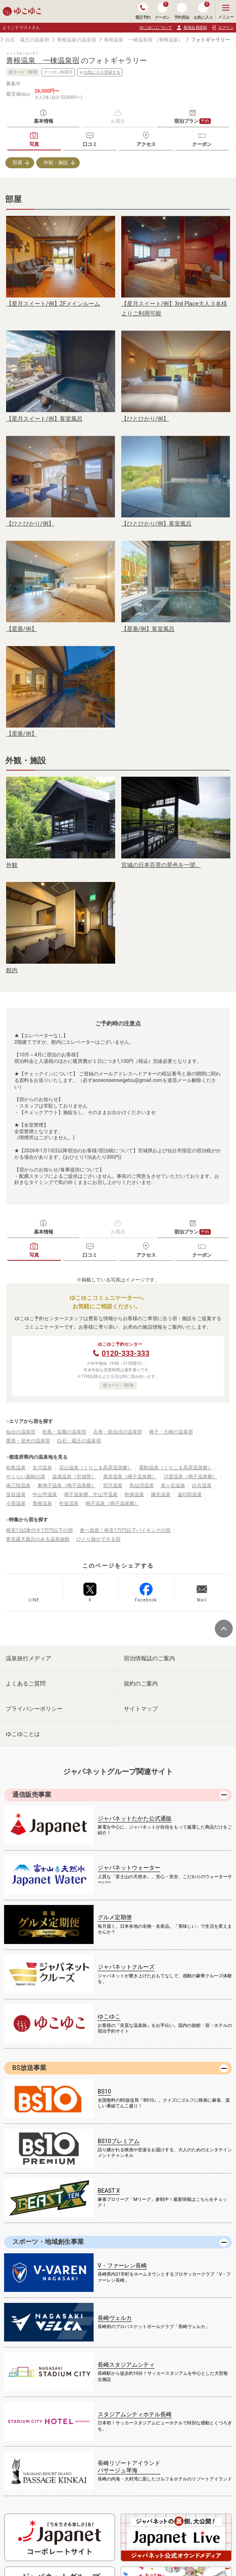 This screenshot has height=2576, width=236. What do you see at coordinates (18, 1485) in the screenshot?
I see `南三陸温泉` at bounding box center [18, 1485].